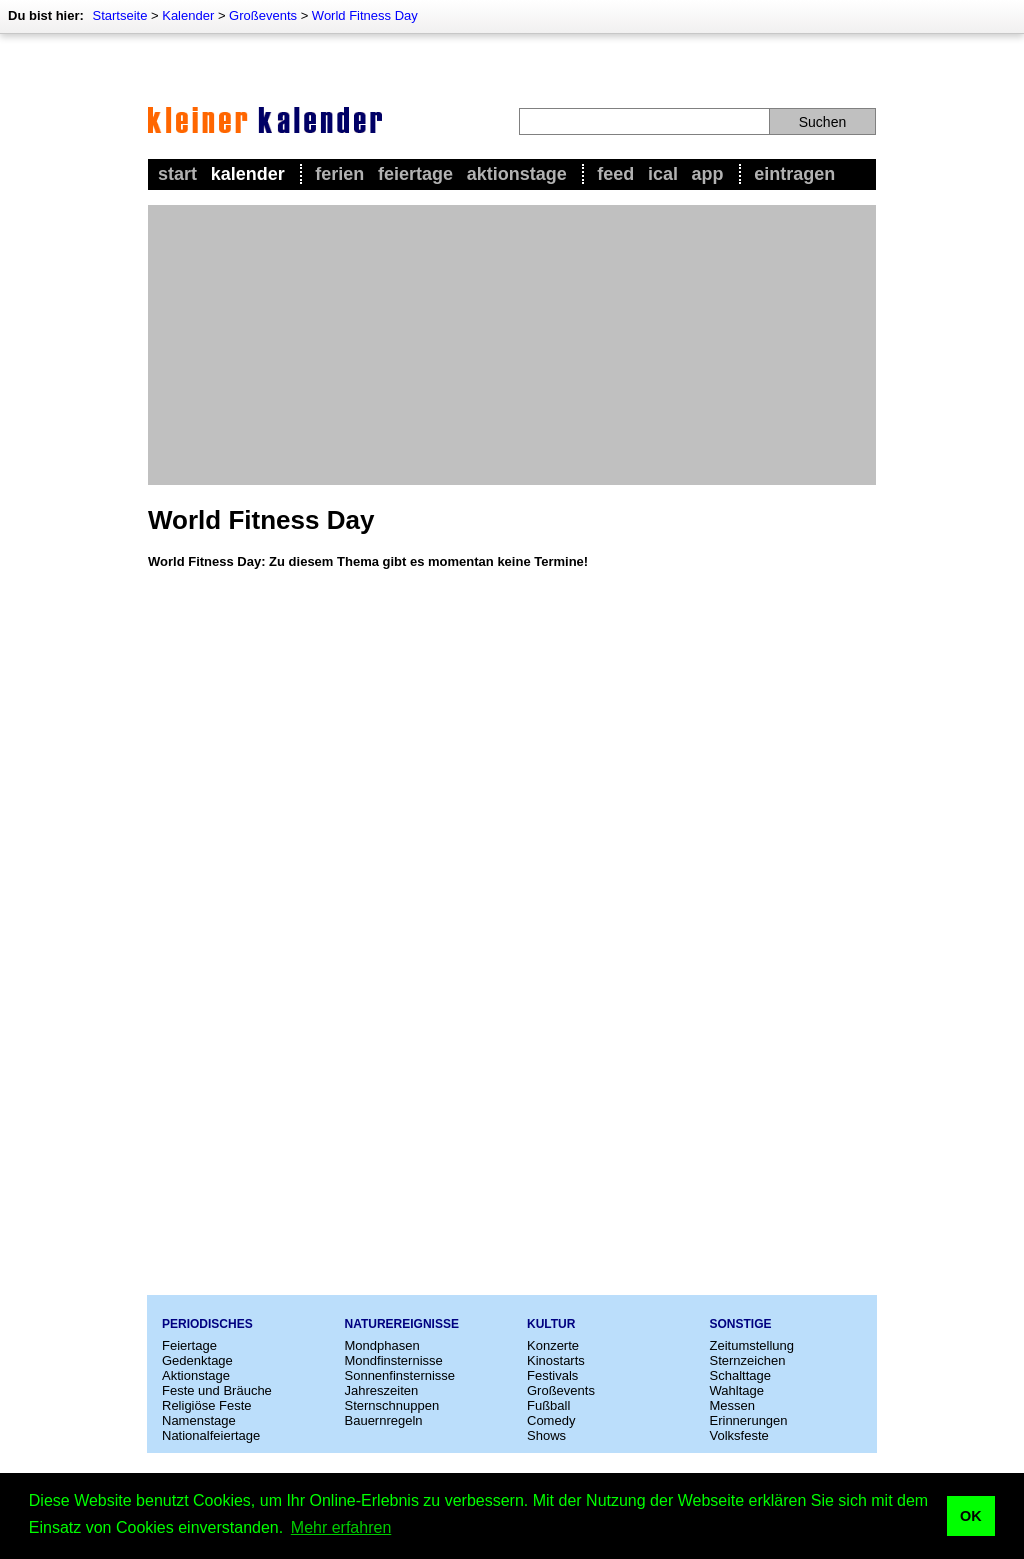  What do you see at coordinates (556, 1360) in the screenshot?
I see `Kinostarts` at bounding box center [556, 1360].